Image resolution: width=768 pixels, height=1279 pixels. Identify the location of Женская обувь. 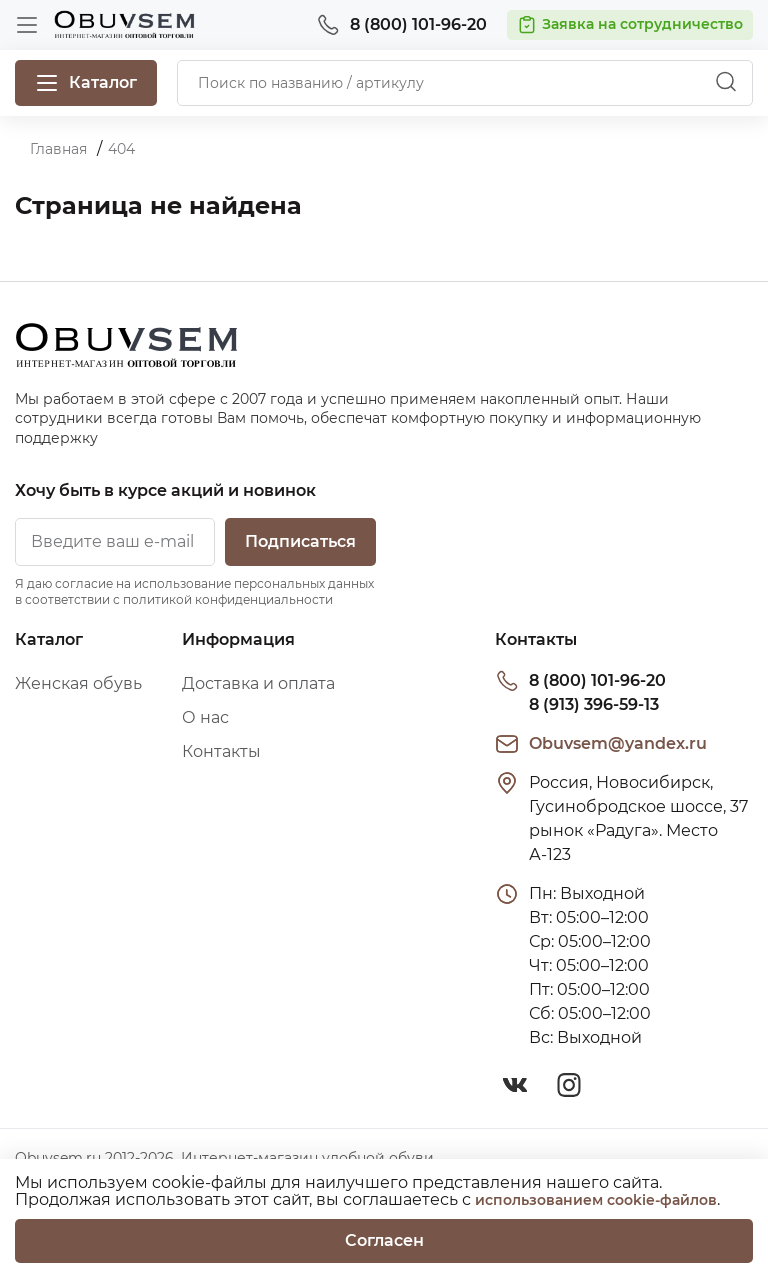
(78, 683).